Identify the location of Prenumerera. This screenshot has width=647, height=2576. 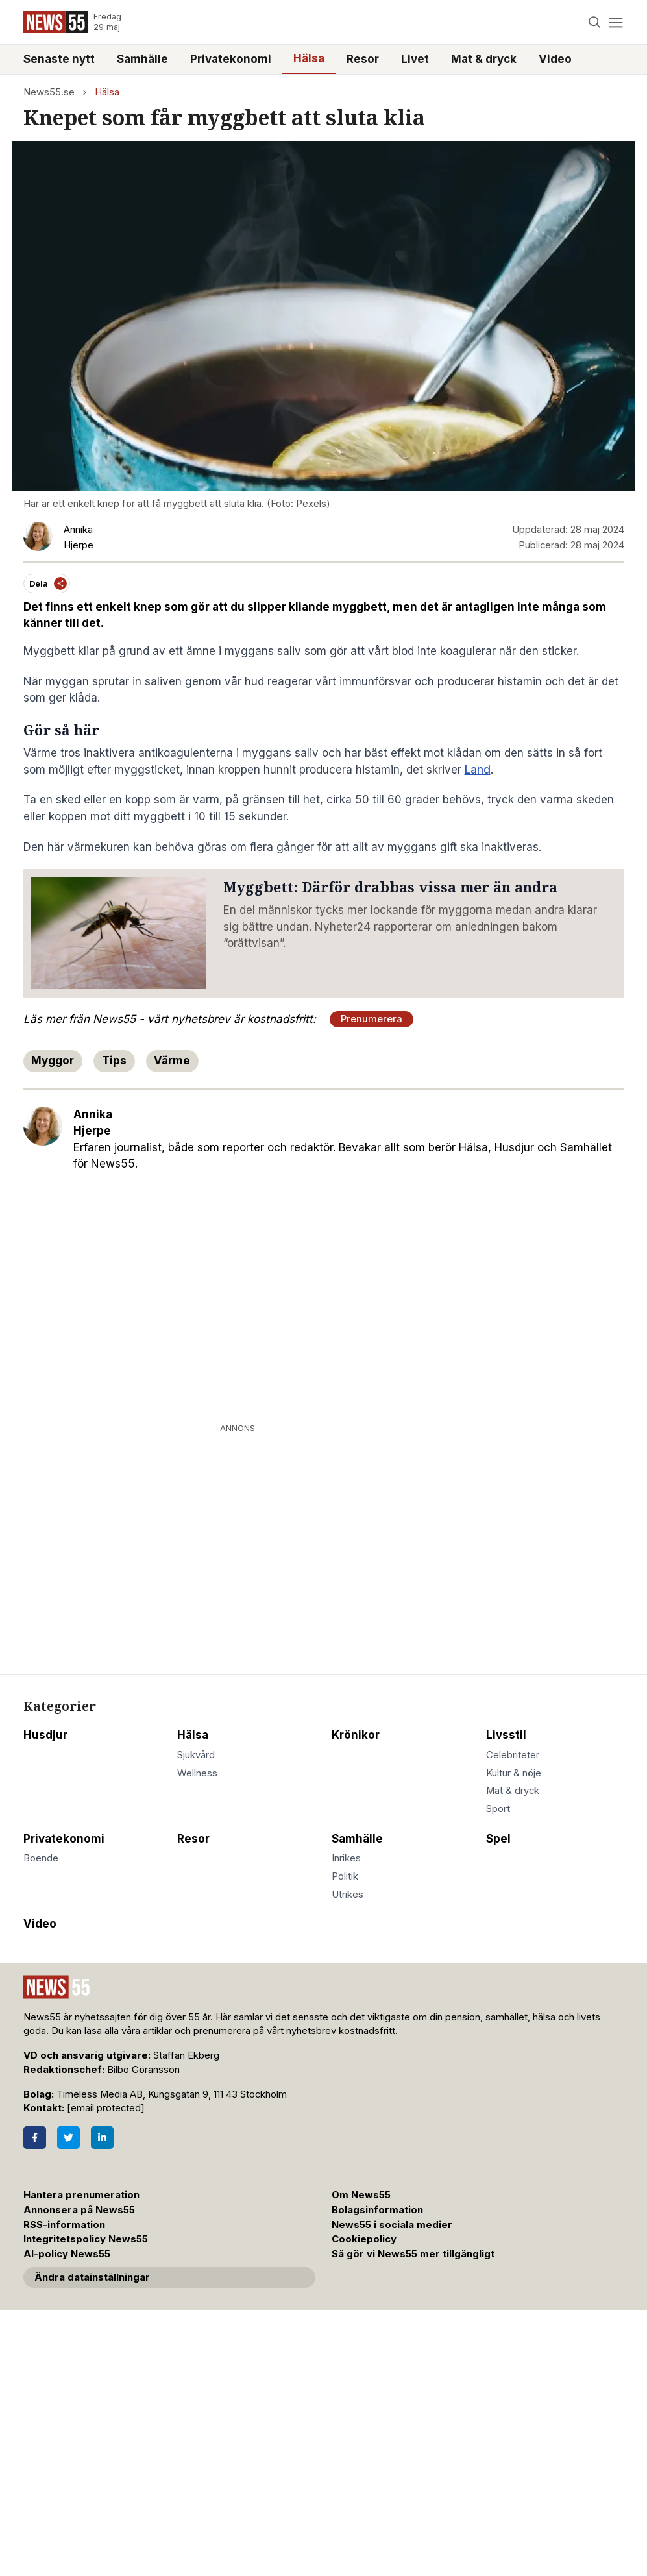
(371, 1019).